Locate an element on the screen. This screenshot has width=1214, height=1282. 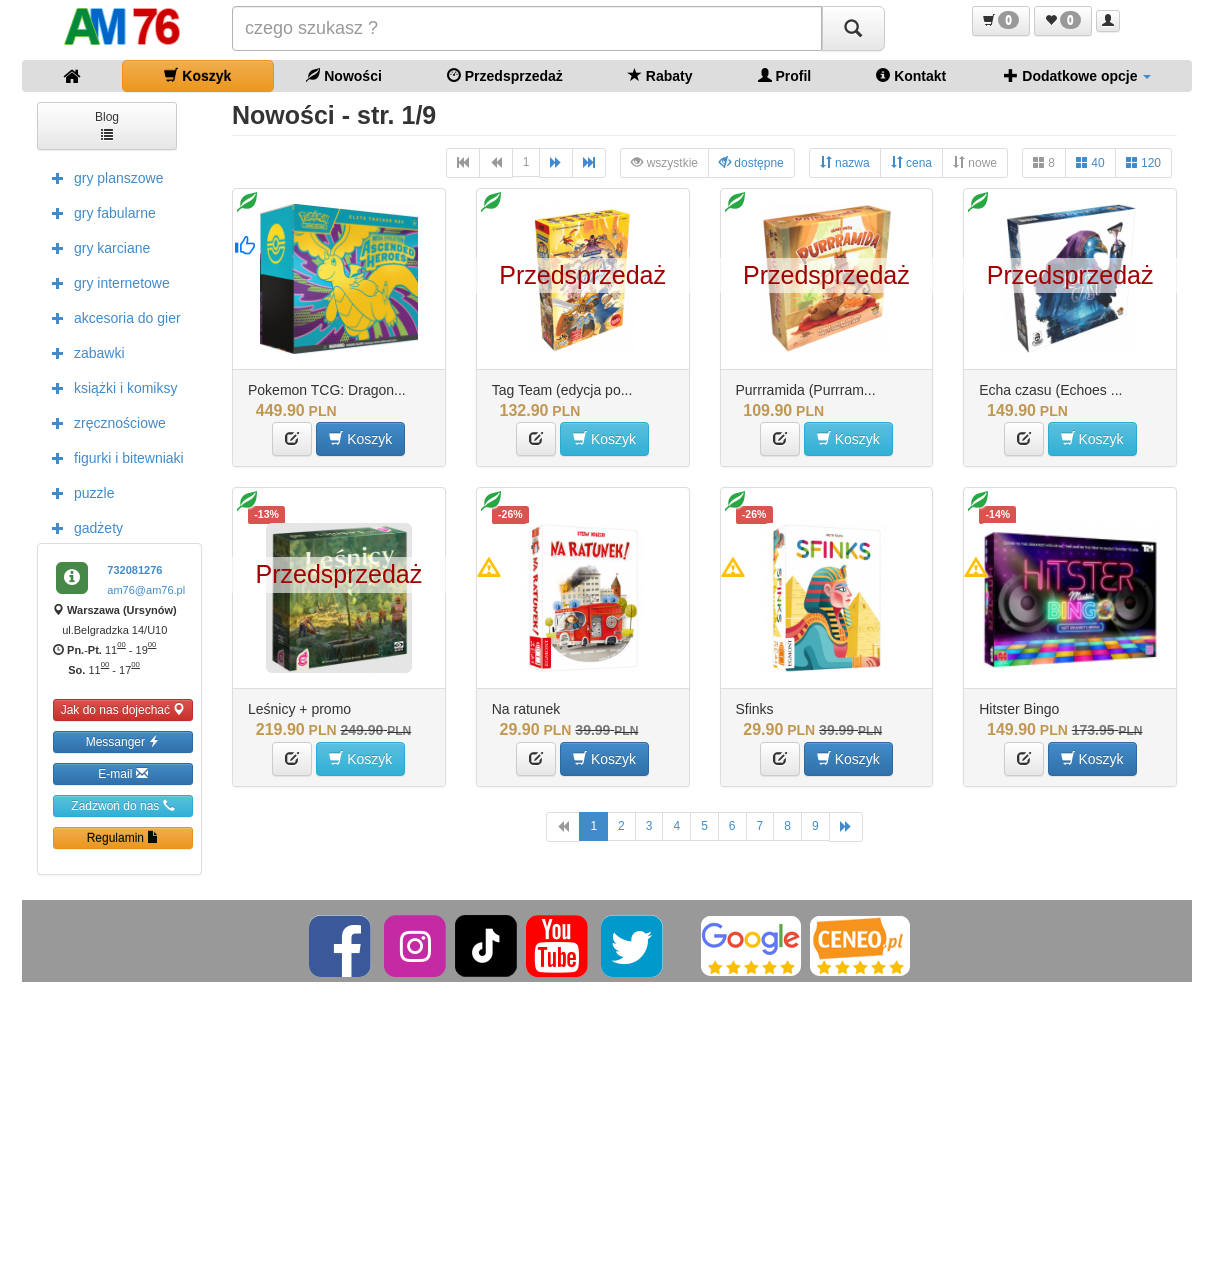
dostępne is located at coordinates (751, 162).